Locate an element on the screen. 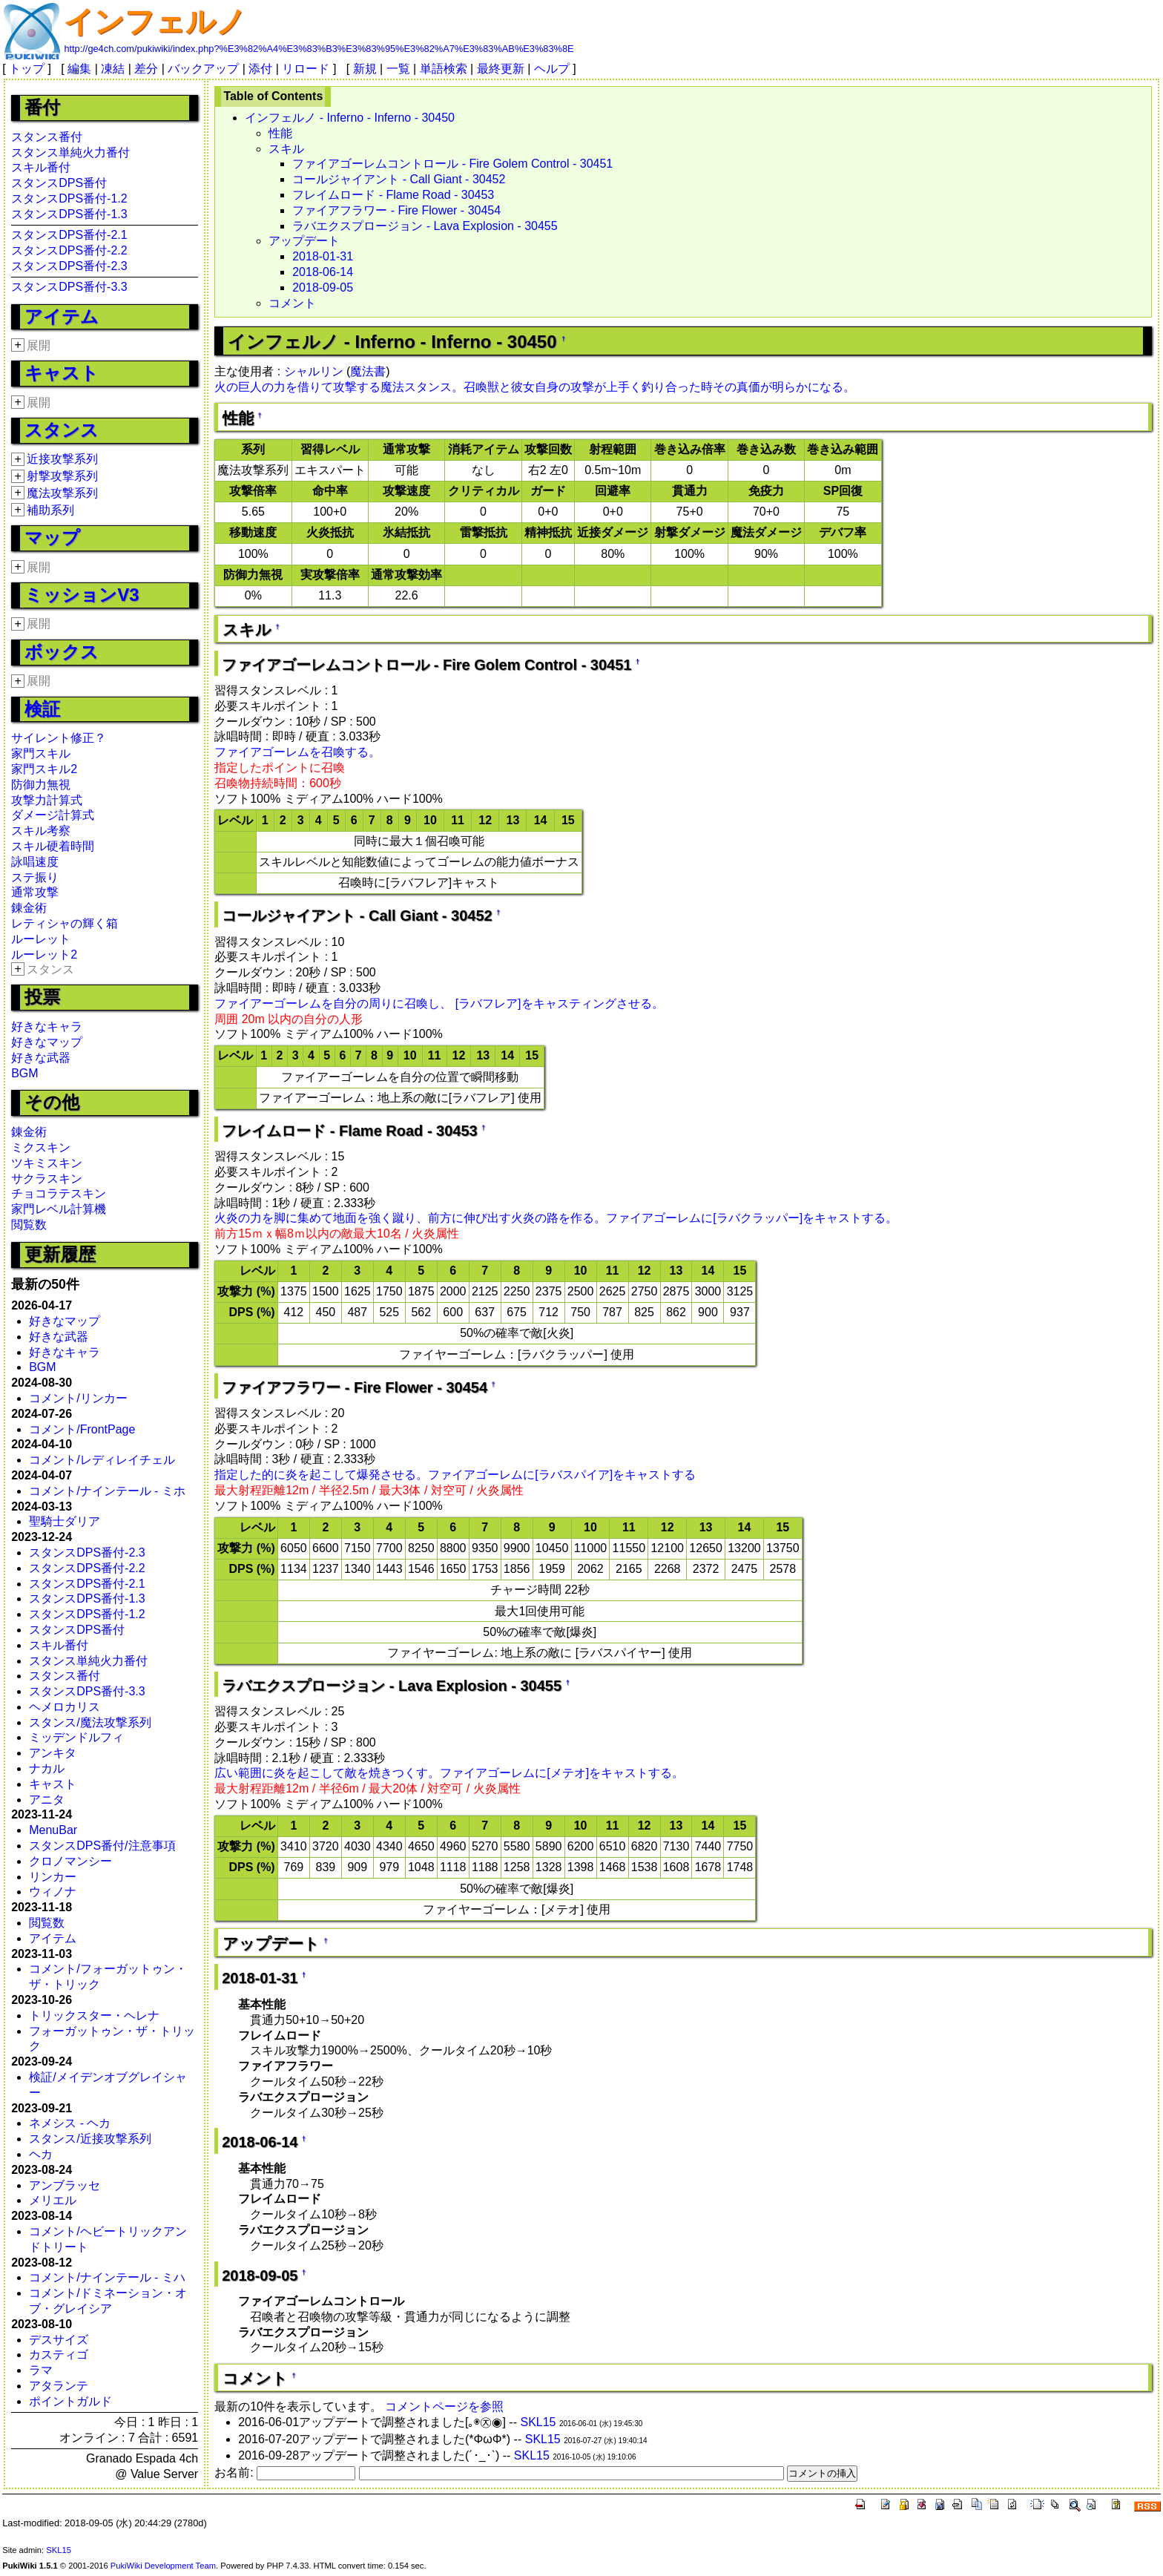 The height and width of the screenshot is (2576, 1163). ミッデンドルフィ is located at coordinates (76, 1737).